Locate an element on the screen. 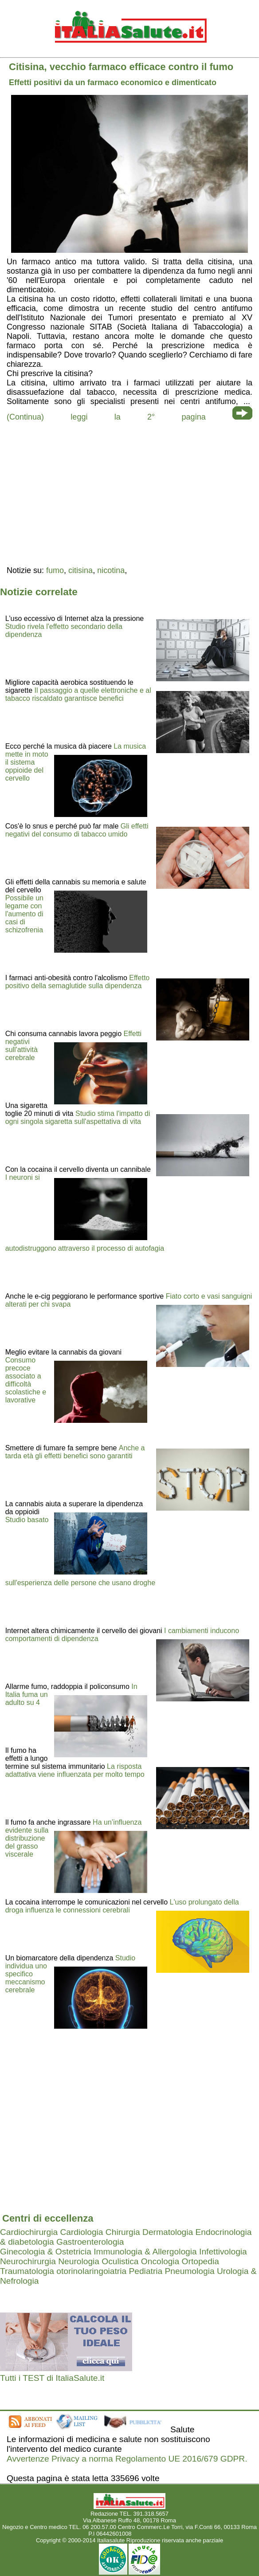 The image size is (259, 2576). Possibile un legame con l'aumento di casi di schizofrenia is located at coordinates (24, 914).